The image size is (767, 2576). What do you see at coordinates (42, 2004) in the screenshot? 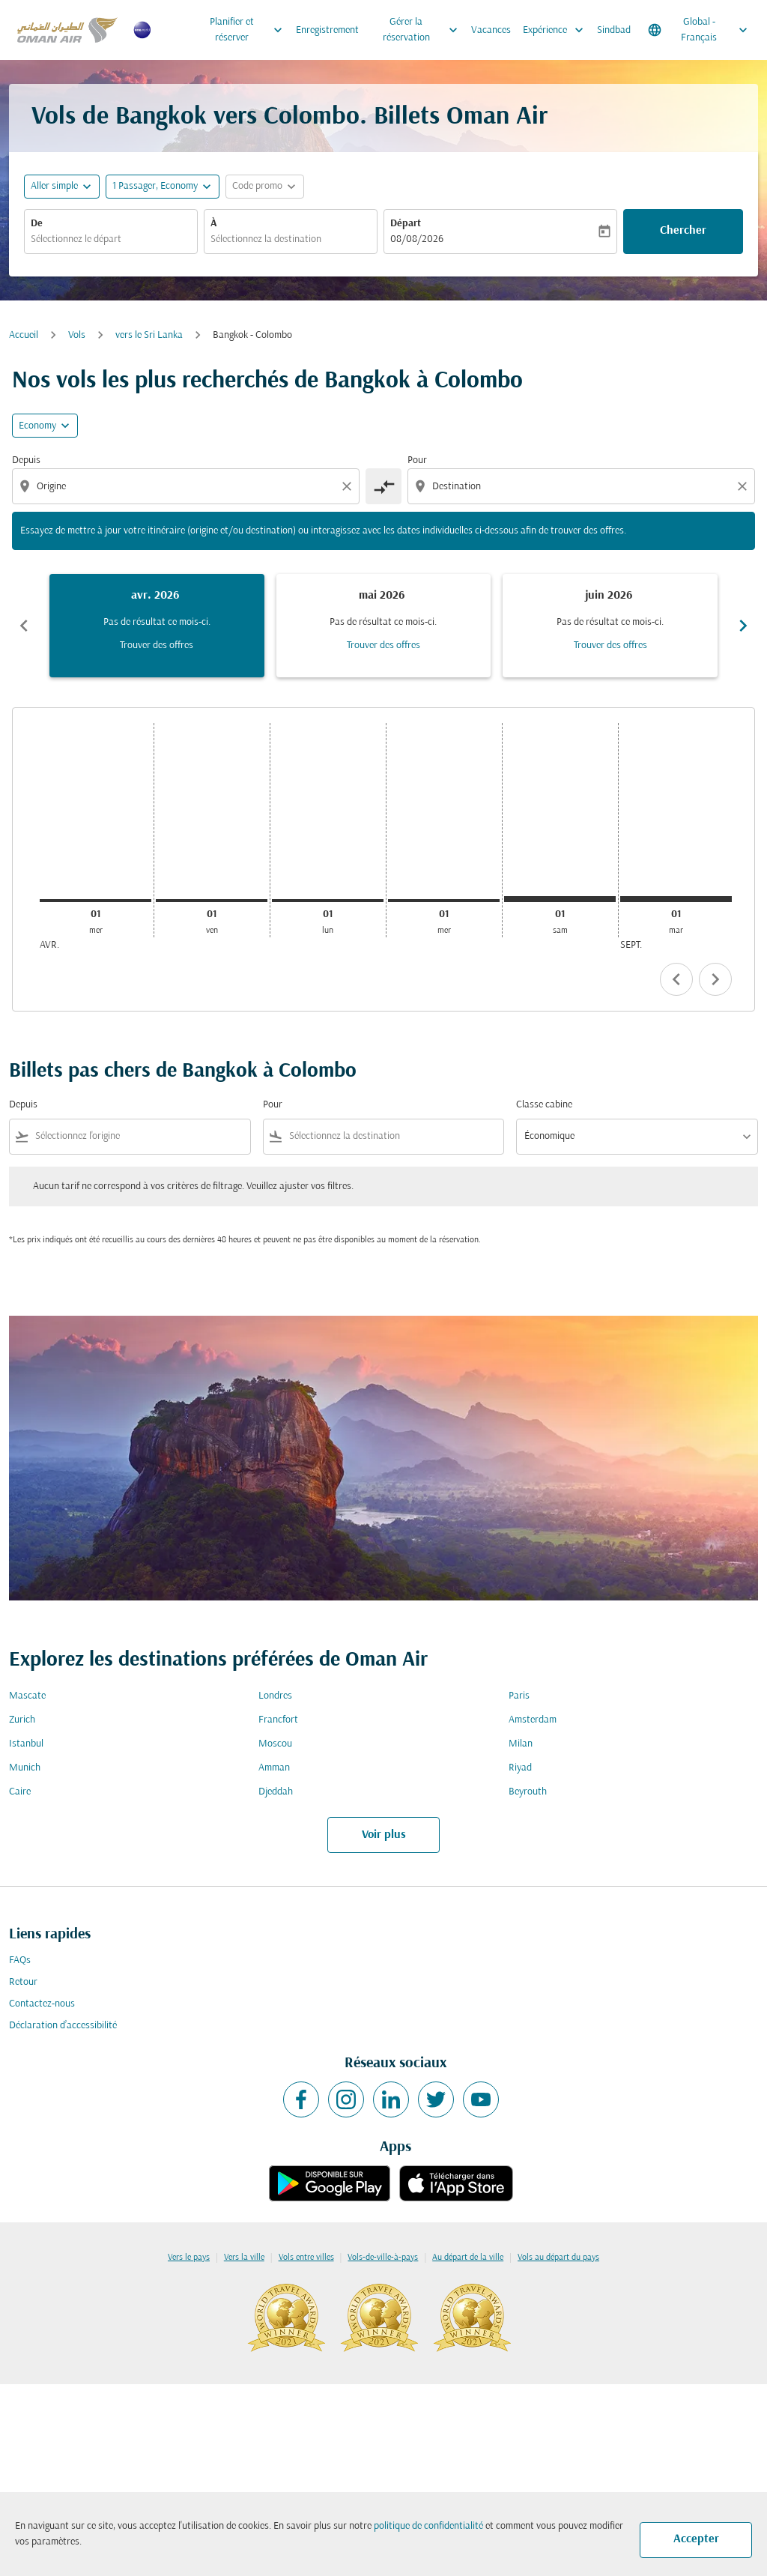
I see `Contactez-nous` at bounding box center [42, 2004].